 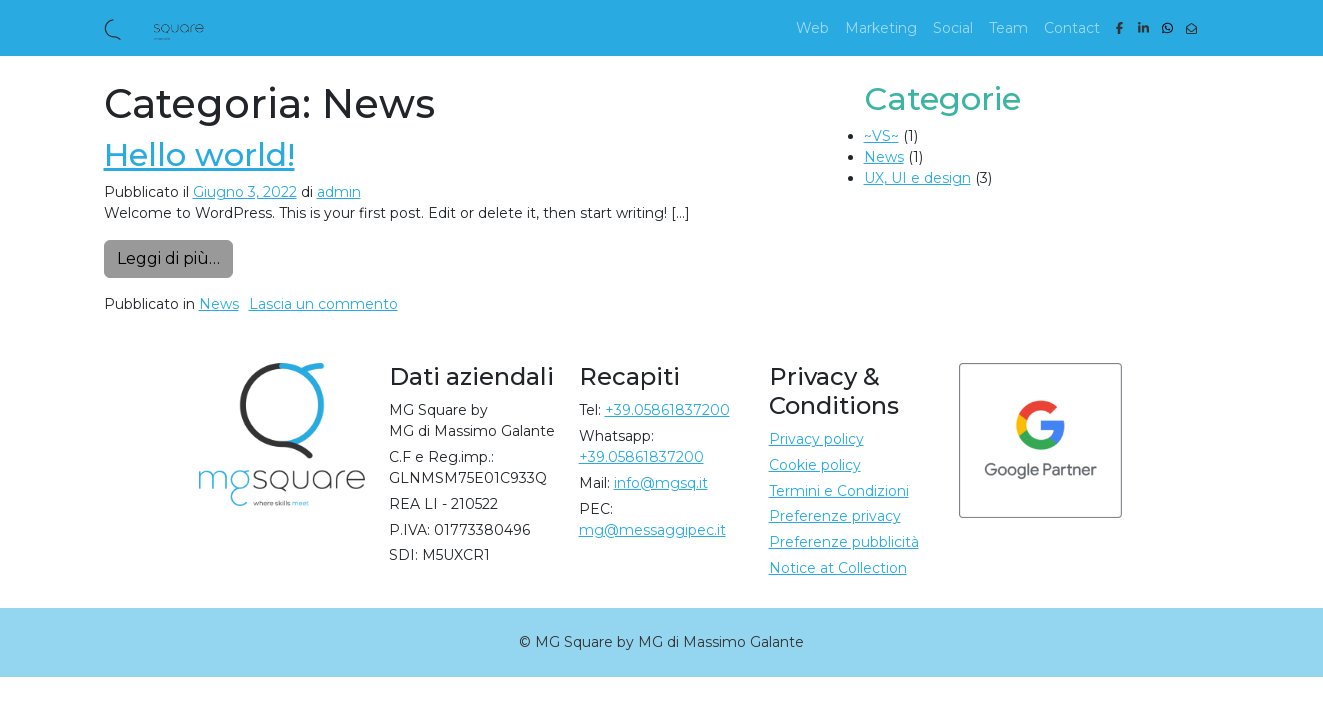 I want to click on Social, so click(x=953, y=28).